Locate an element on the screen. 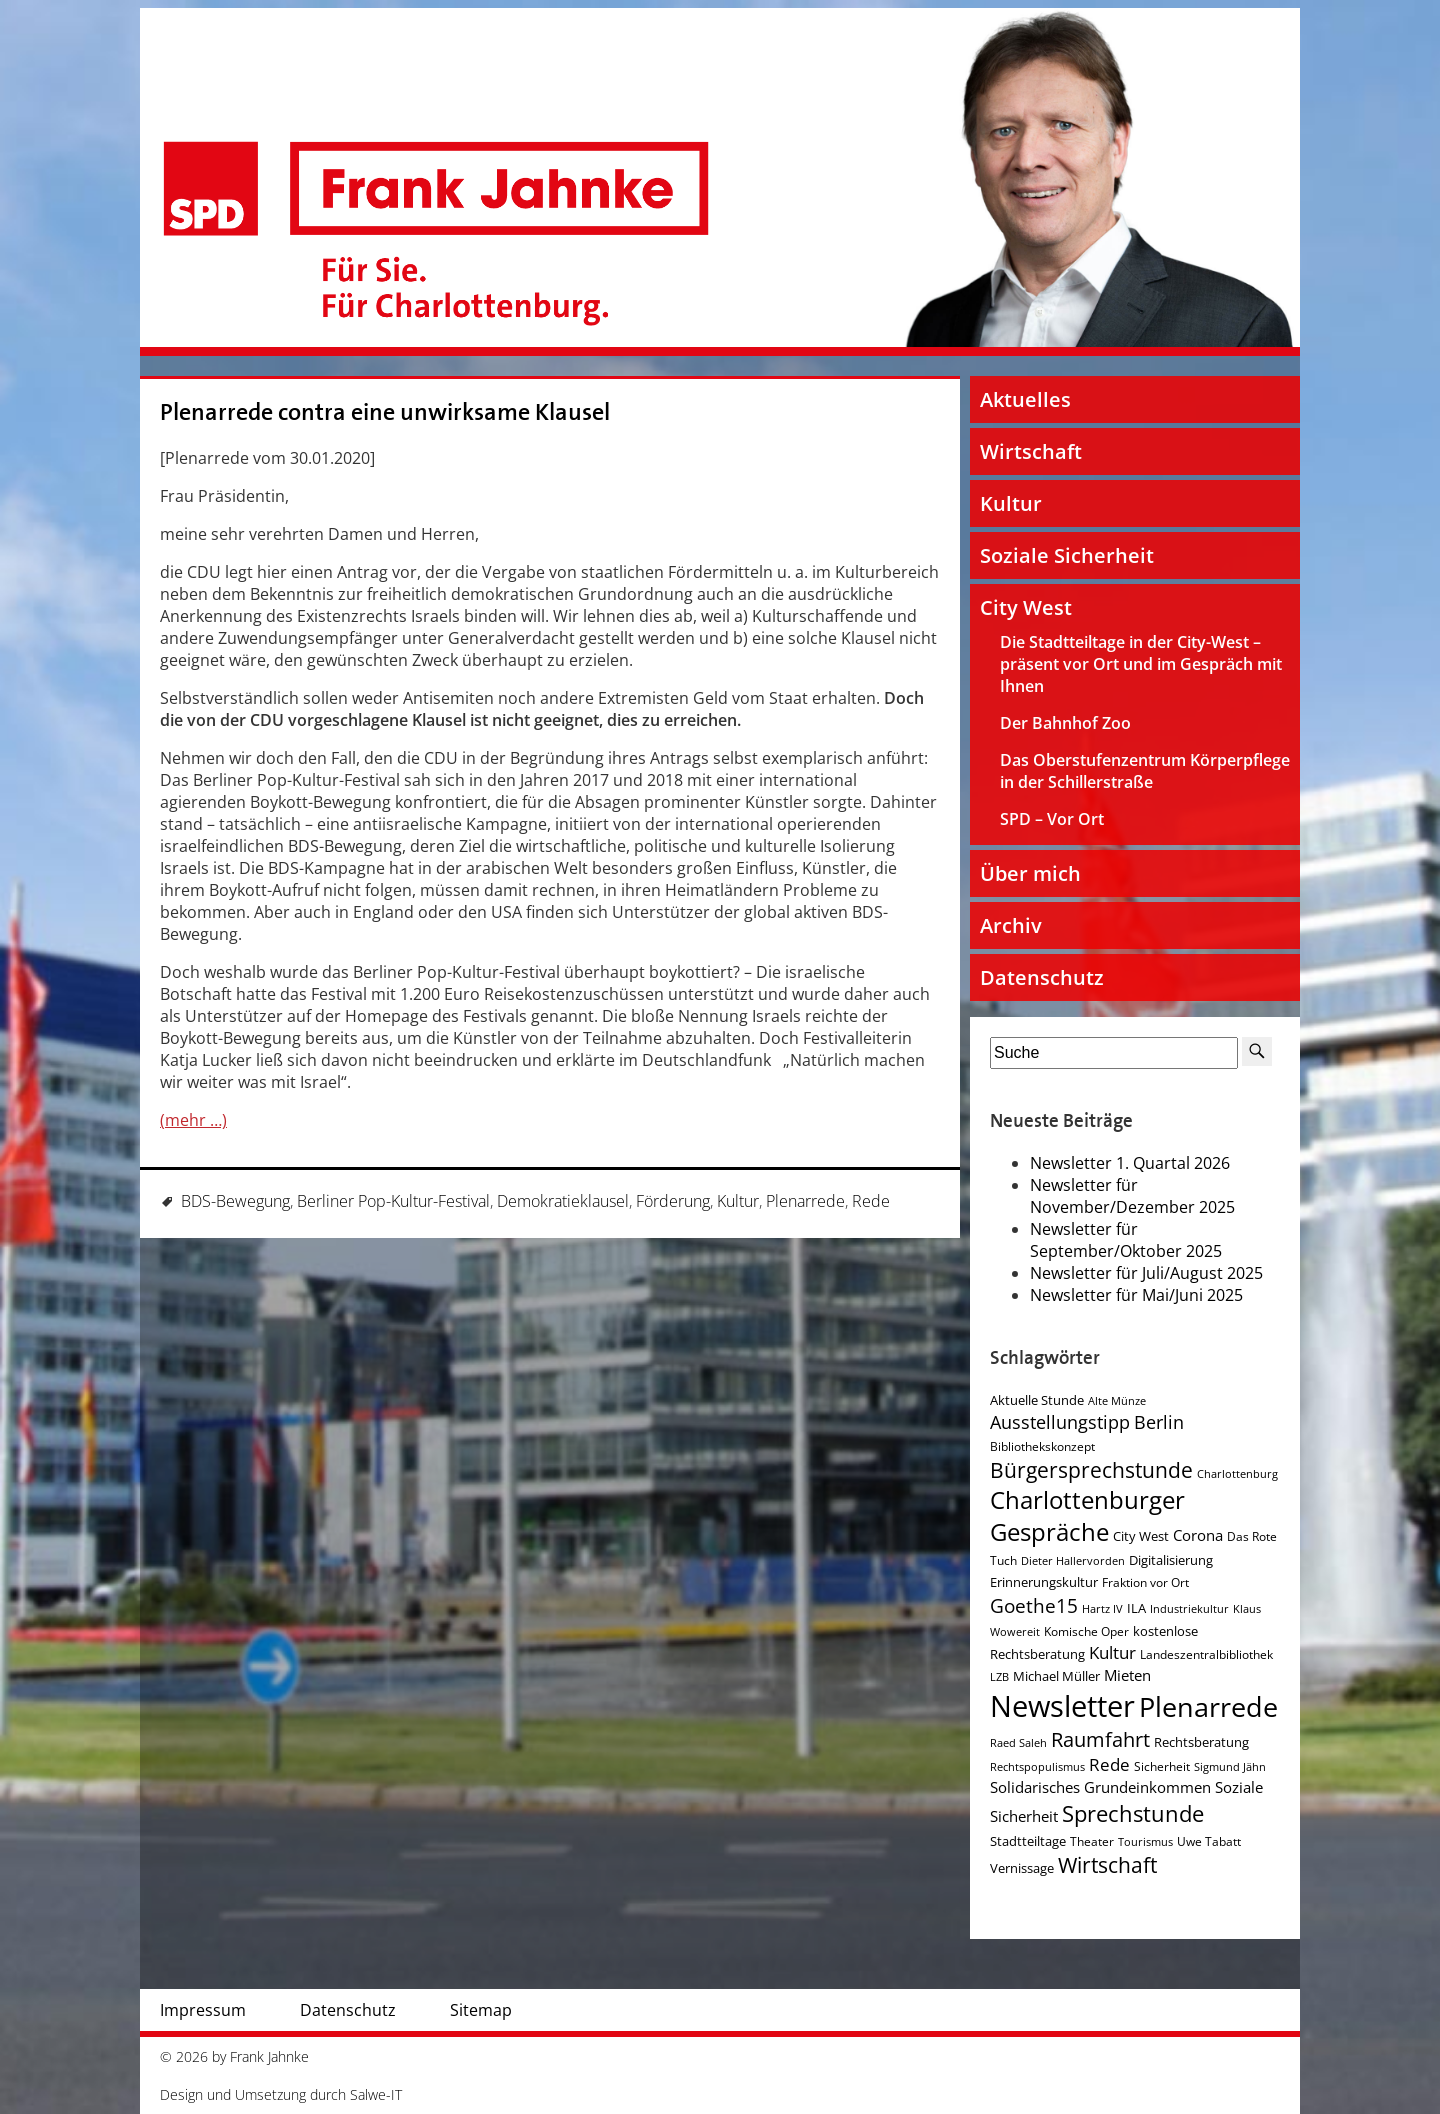  Alte Münze [Alte Münze (3 Einträge)] is located at coordinates (1117, 1401).